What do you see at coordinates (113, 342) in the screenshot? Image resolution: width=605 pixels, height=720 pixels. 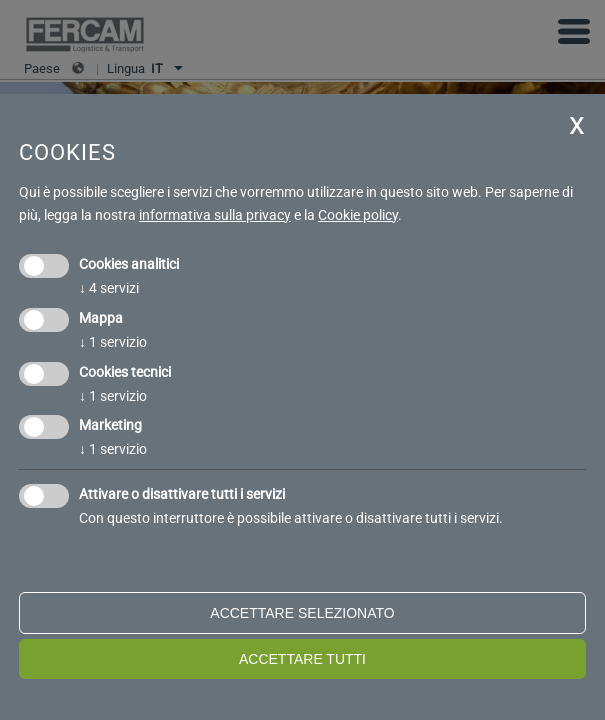 I see `1 servizio` at bounding box center [113, 342].